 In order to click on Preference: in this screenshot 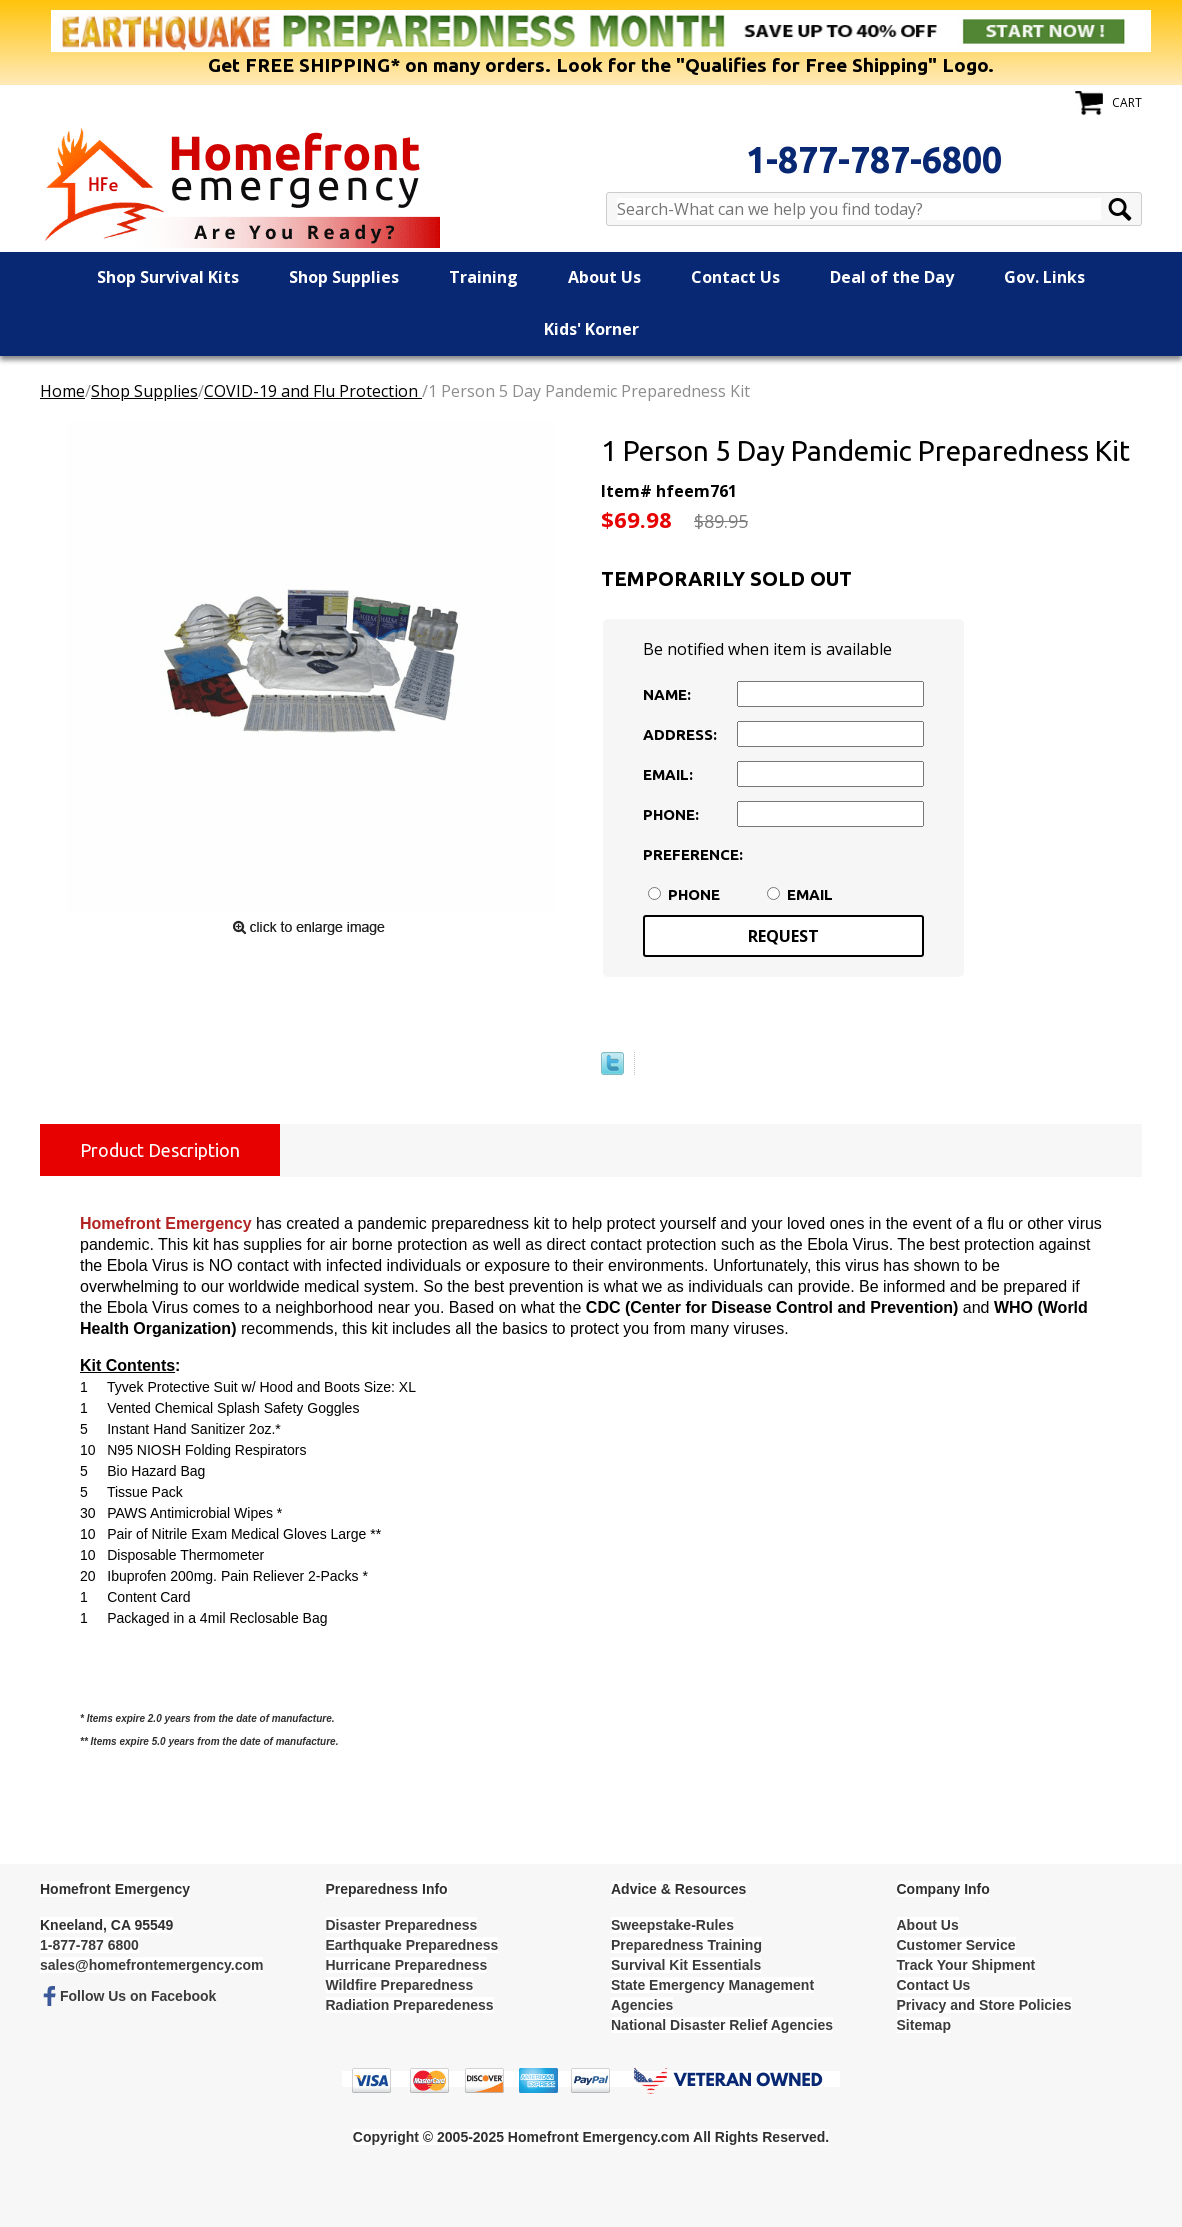, I will do `click(688, 854)`.